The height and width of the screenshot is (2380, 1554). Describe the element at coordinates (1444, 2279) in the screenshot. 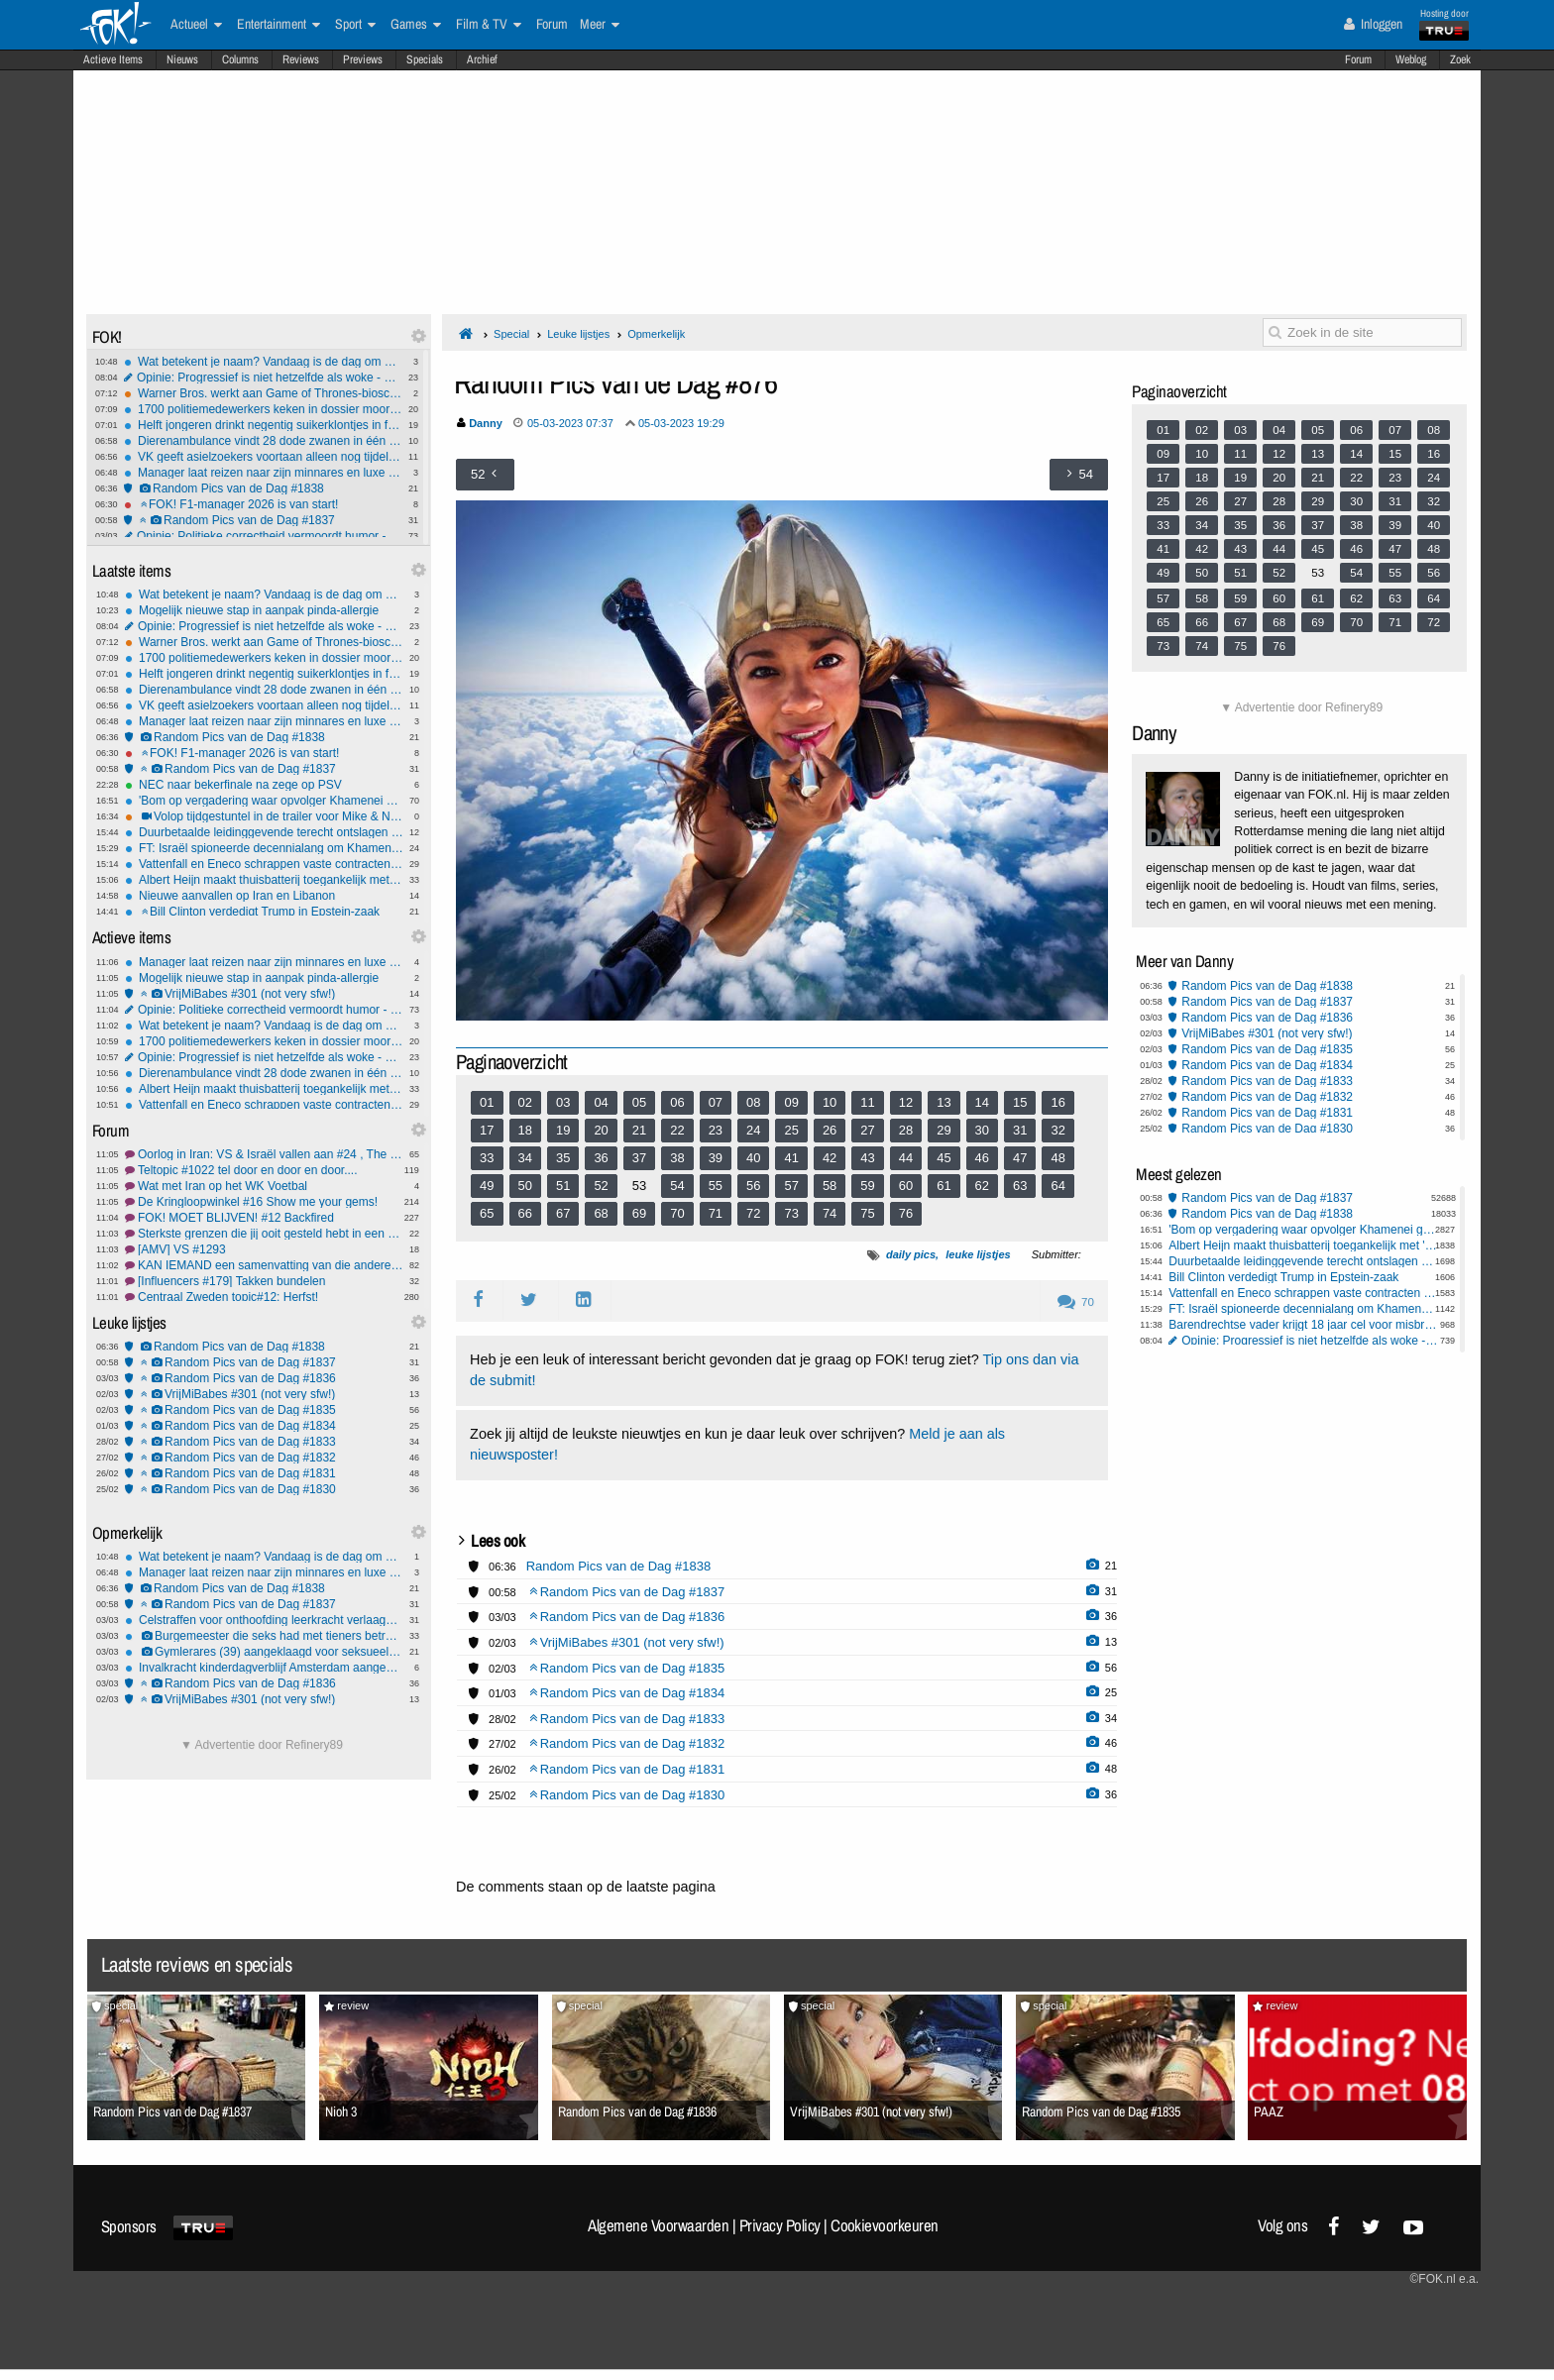

I see `©FOK.nl e.a.` at that location.